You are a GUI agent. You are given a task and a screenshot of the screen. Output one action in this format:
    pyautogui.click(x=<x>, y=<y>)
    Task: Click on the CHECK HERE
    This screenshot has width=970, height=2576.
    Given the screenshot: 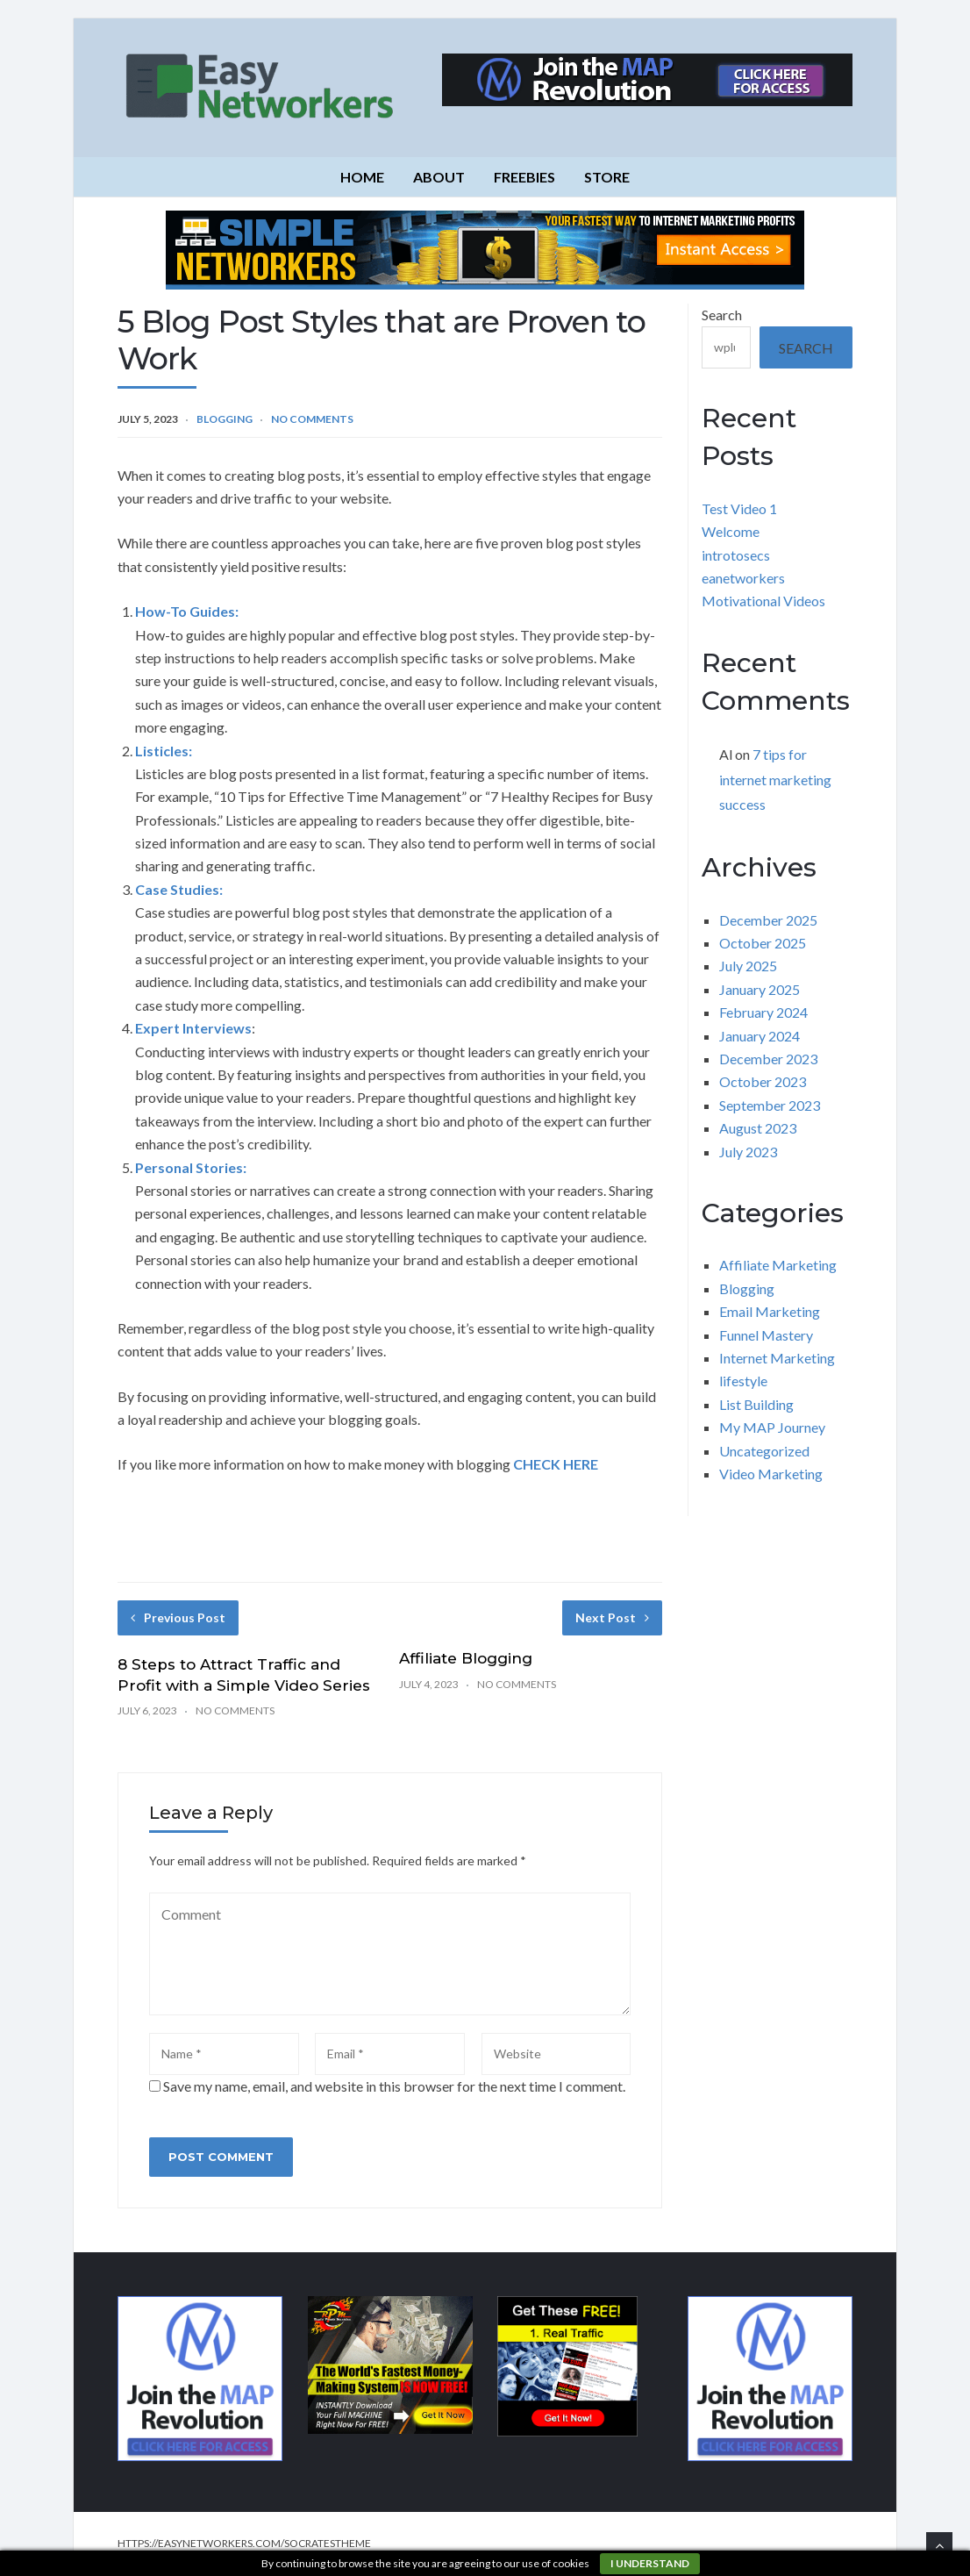 What is the action you would take?
    pyautogui.click(x=554, y=1464)
    